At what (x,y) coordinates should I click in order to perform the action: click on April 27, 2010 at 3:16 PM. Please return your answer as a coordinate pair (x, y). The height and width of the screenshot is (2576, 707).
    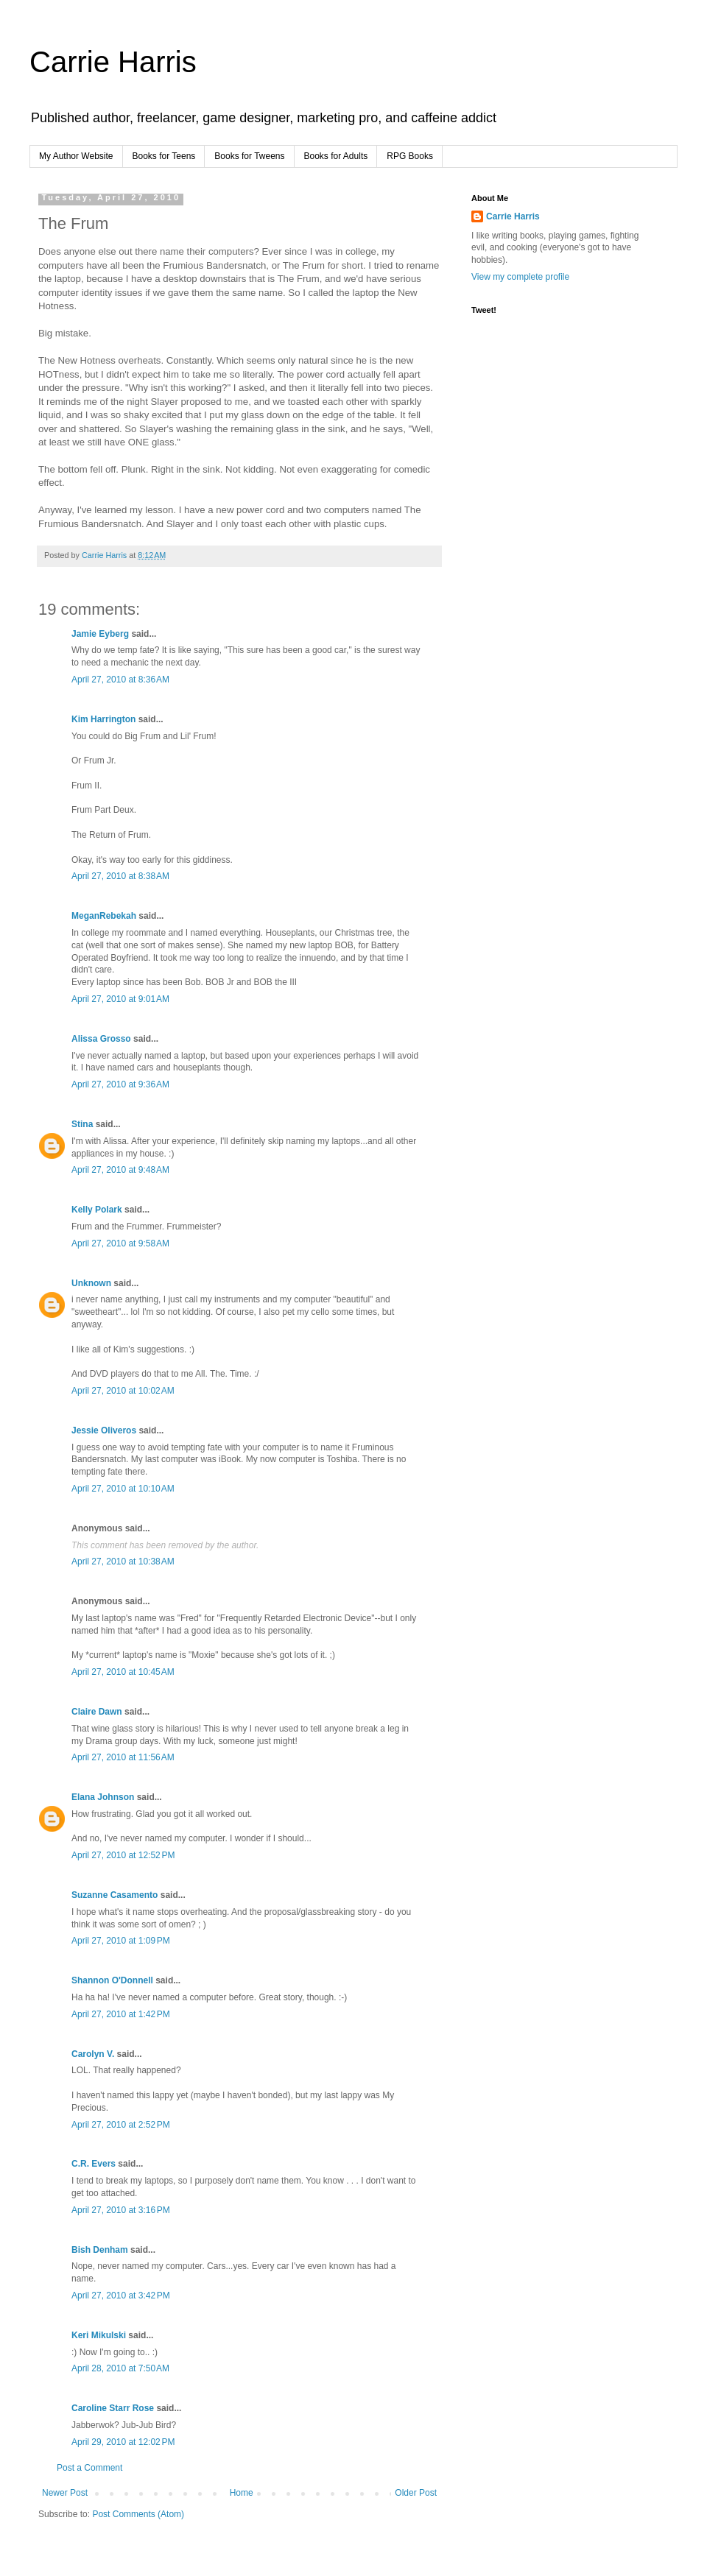
    Looking at the image, I should click on (120, 2210).